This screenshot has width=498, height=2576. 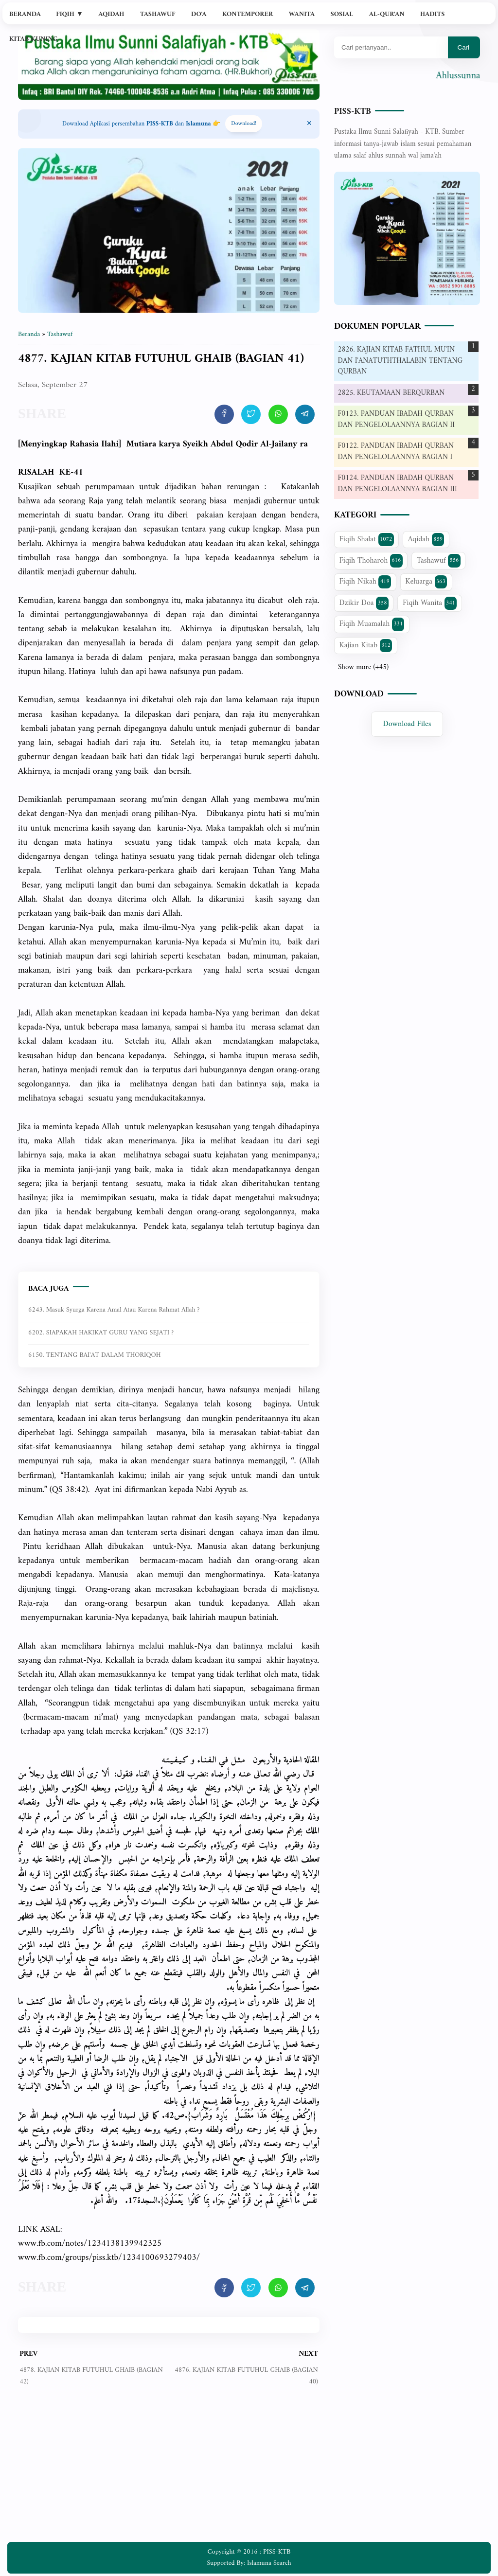 I want to click on Keluarga, so click(x=426, y=581).